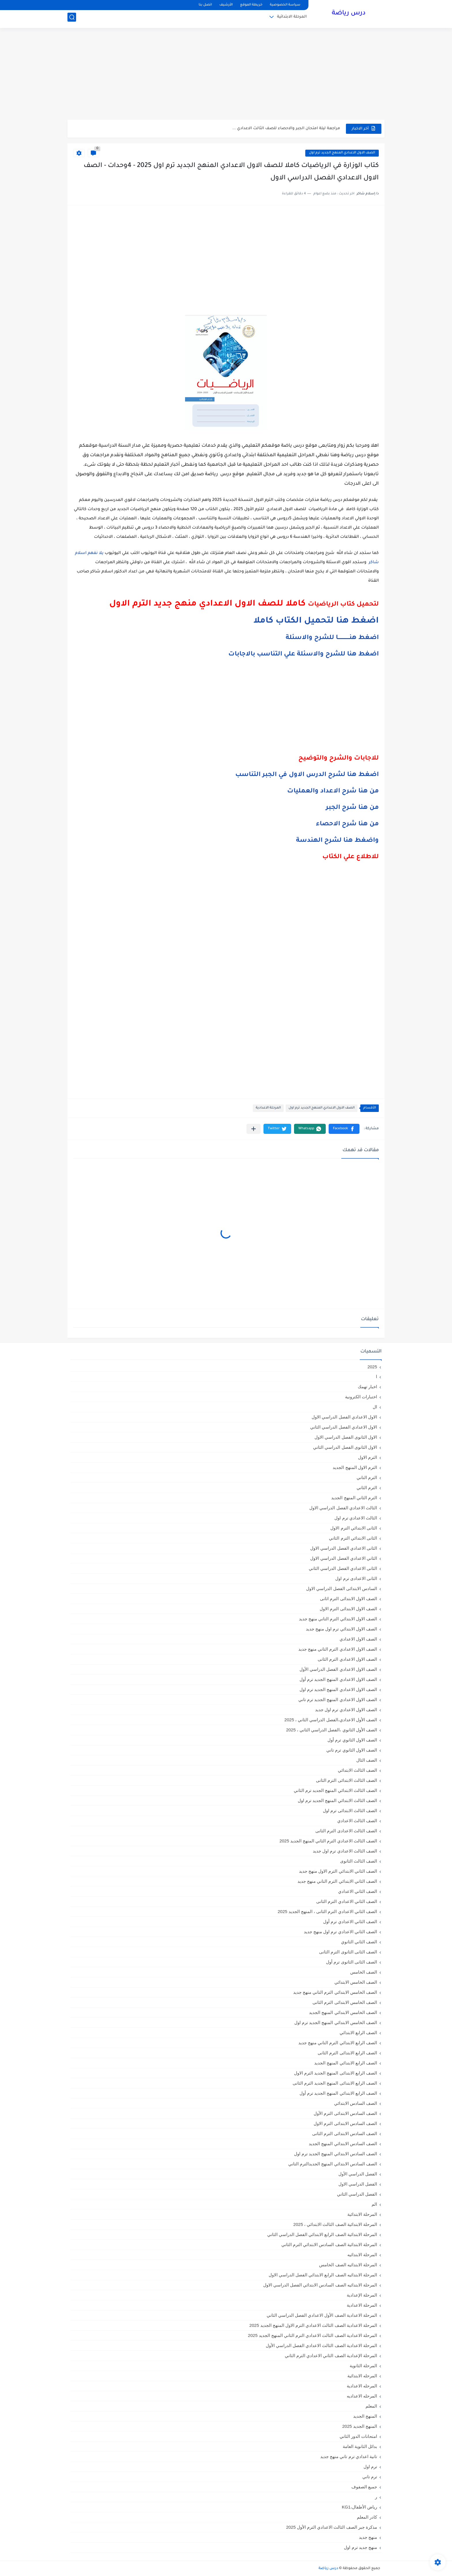 This screenshot has width=452, height=2576. What do you see at coordinates (362, 2395) in the screenshot?
I see `المرحله الاعداديه` at bounding box center [362, 2395].